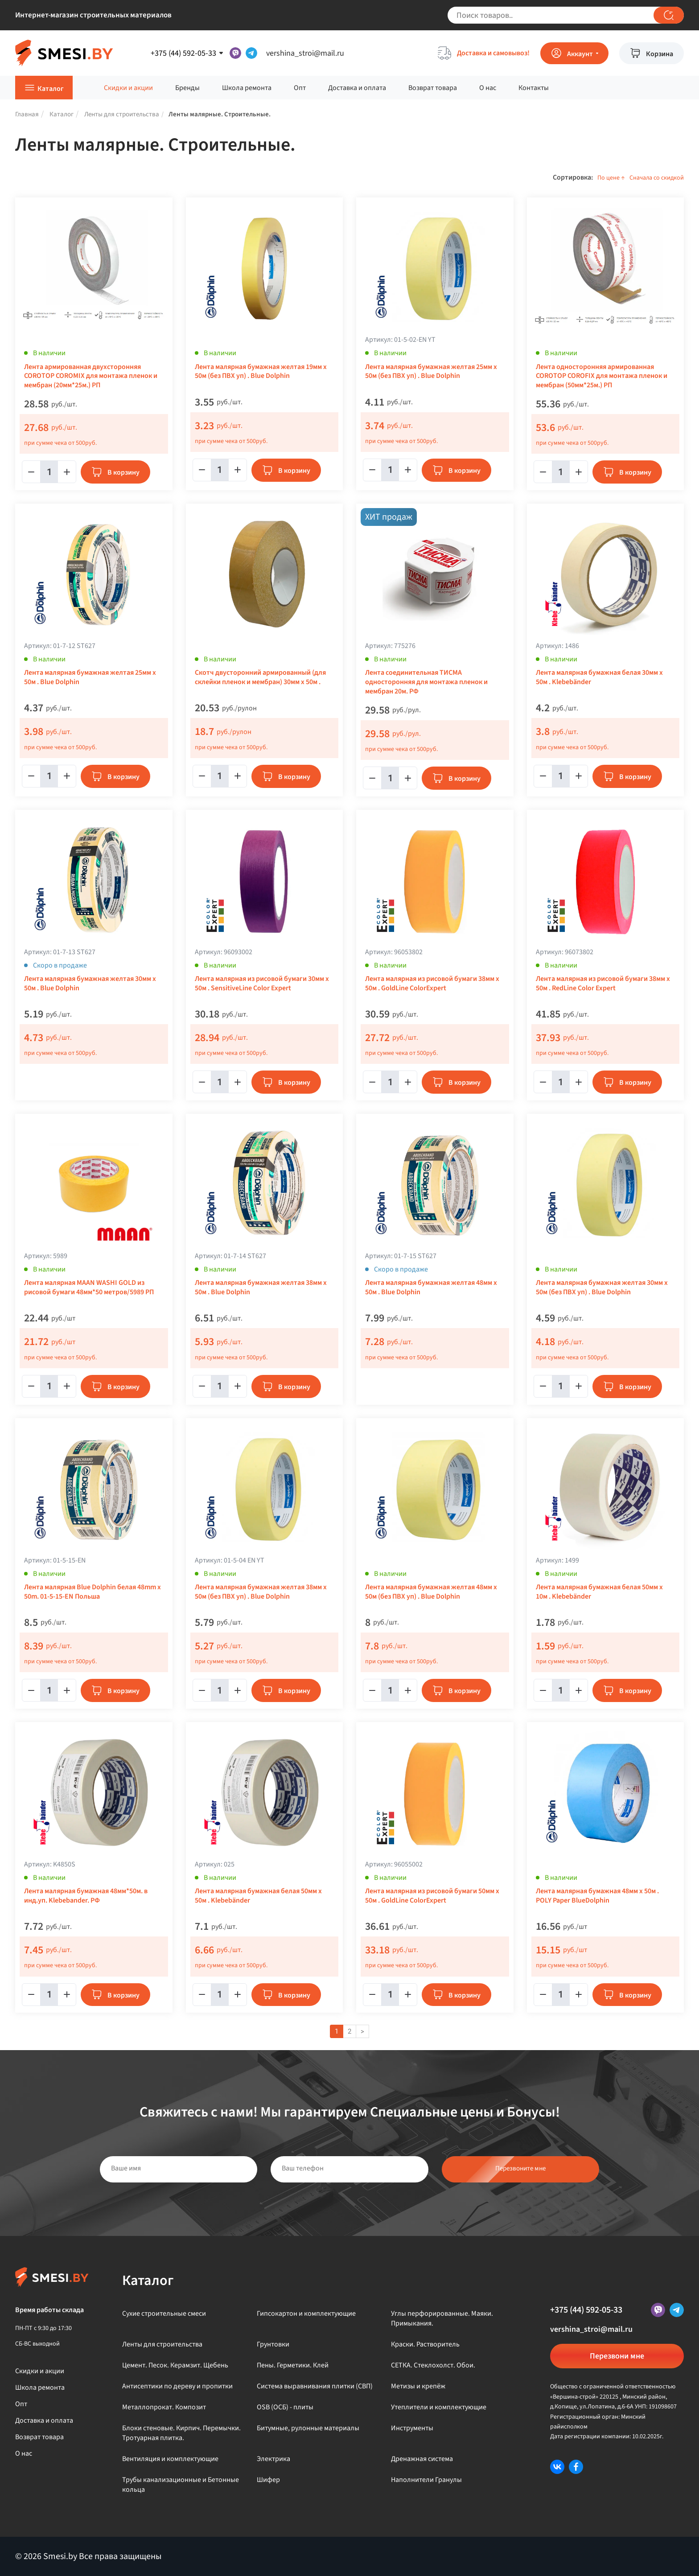  What do you see at coordinates (273, 2344) in the screenshot?
I see `Грунтовки` at bounding box center [273, 2344].